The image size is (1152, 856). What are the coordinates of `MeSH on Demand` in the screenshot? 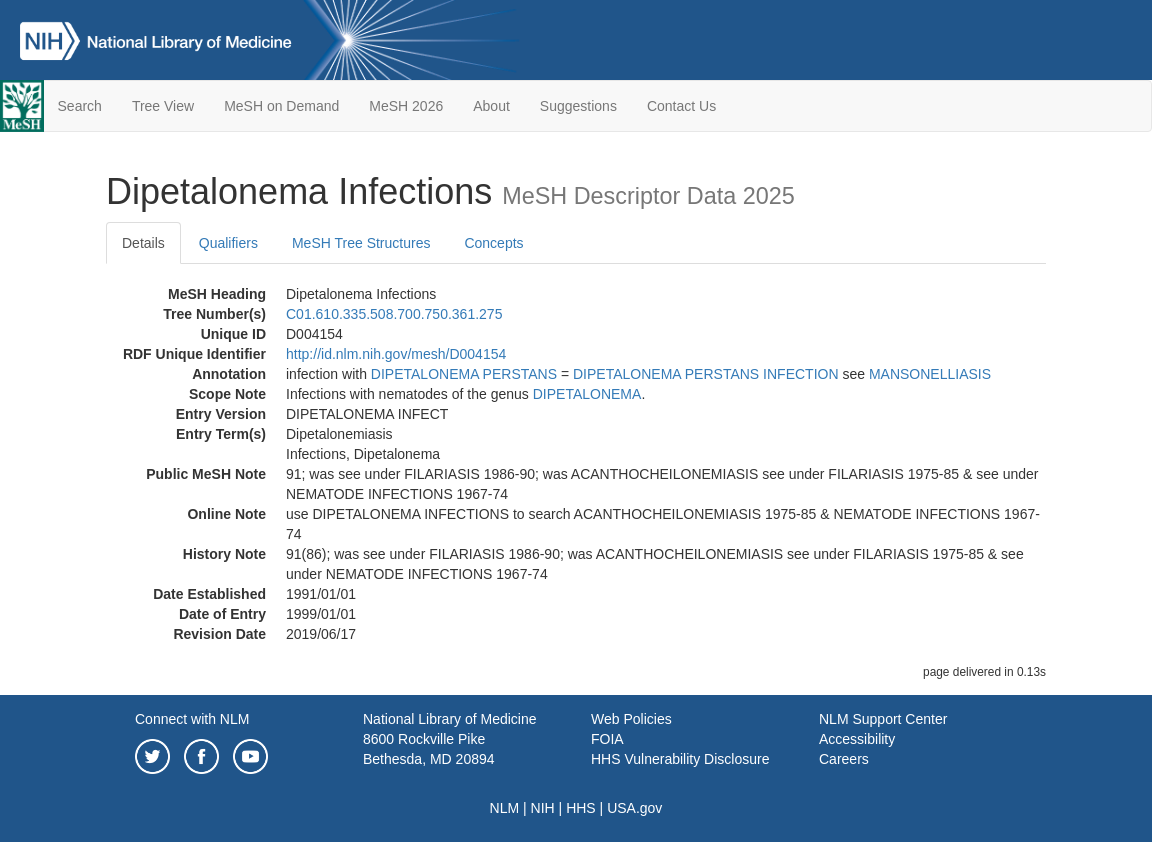 It's located at (281, 106).